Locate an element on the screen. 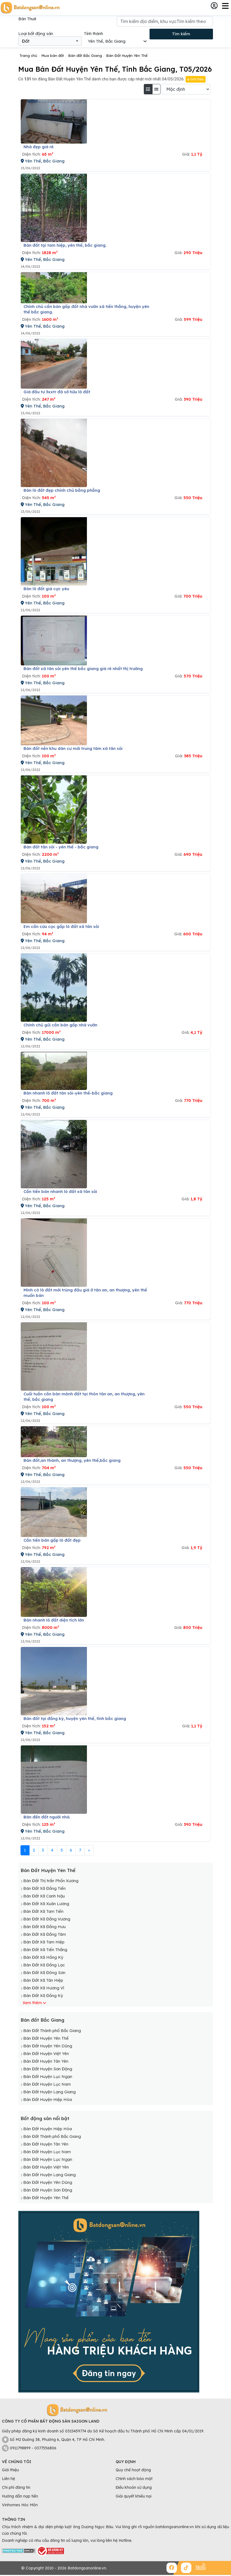  Bán Đất Xã Đồng Hưu is located at coordinates (44, 1926).